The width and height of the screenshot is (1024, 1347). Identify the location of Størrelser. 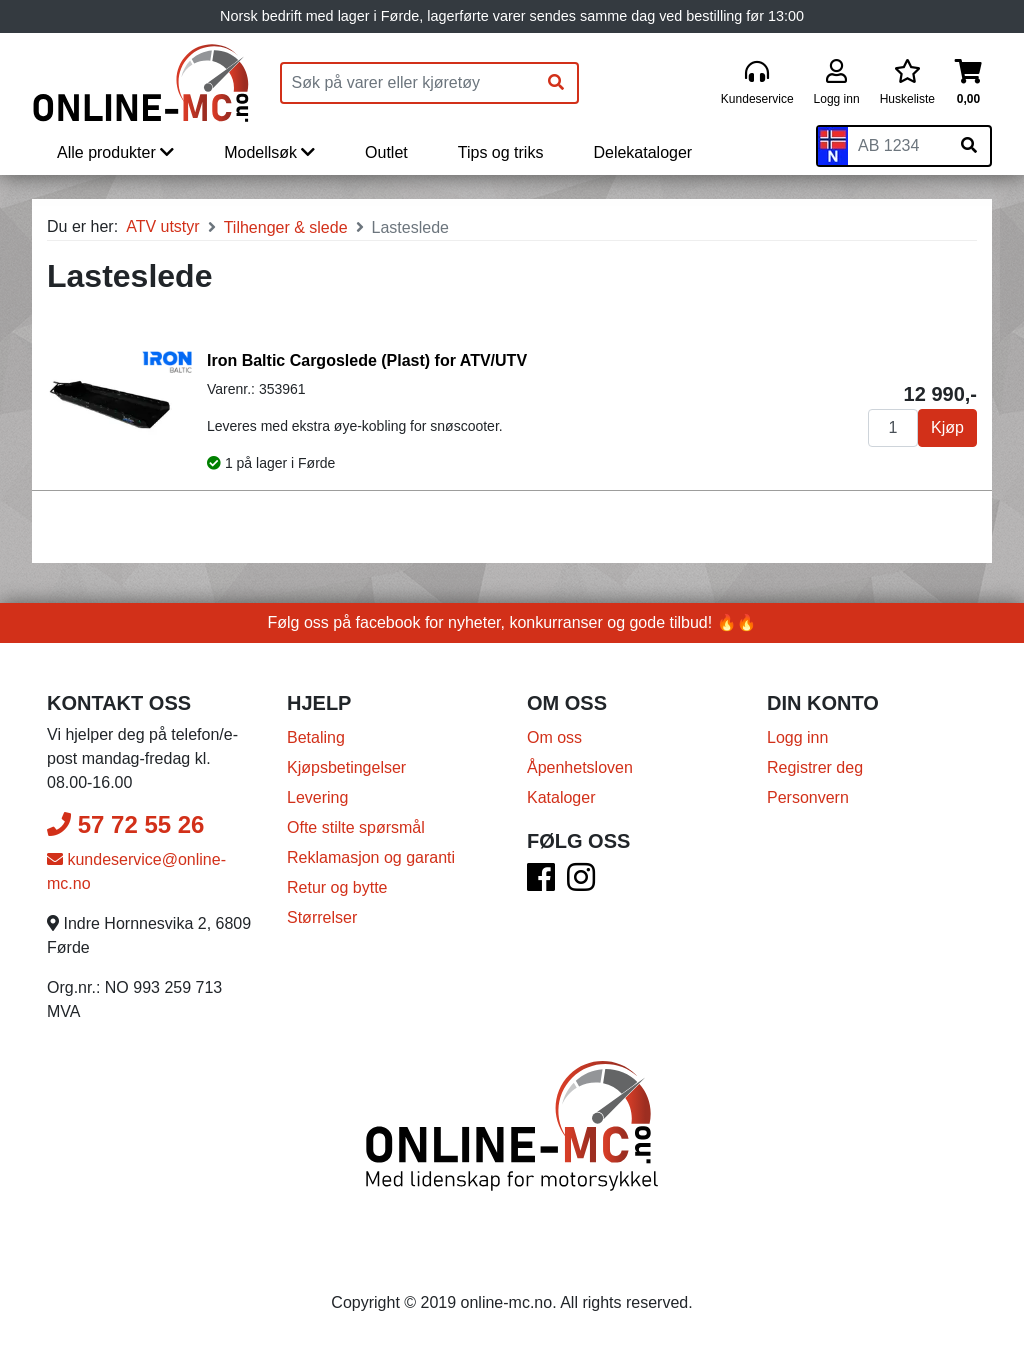
(322, 917).